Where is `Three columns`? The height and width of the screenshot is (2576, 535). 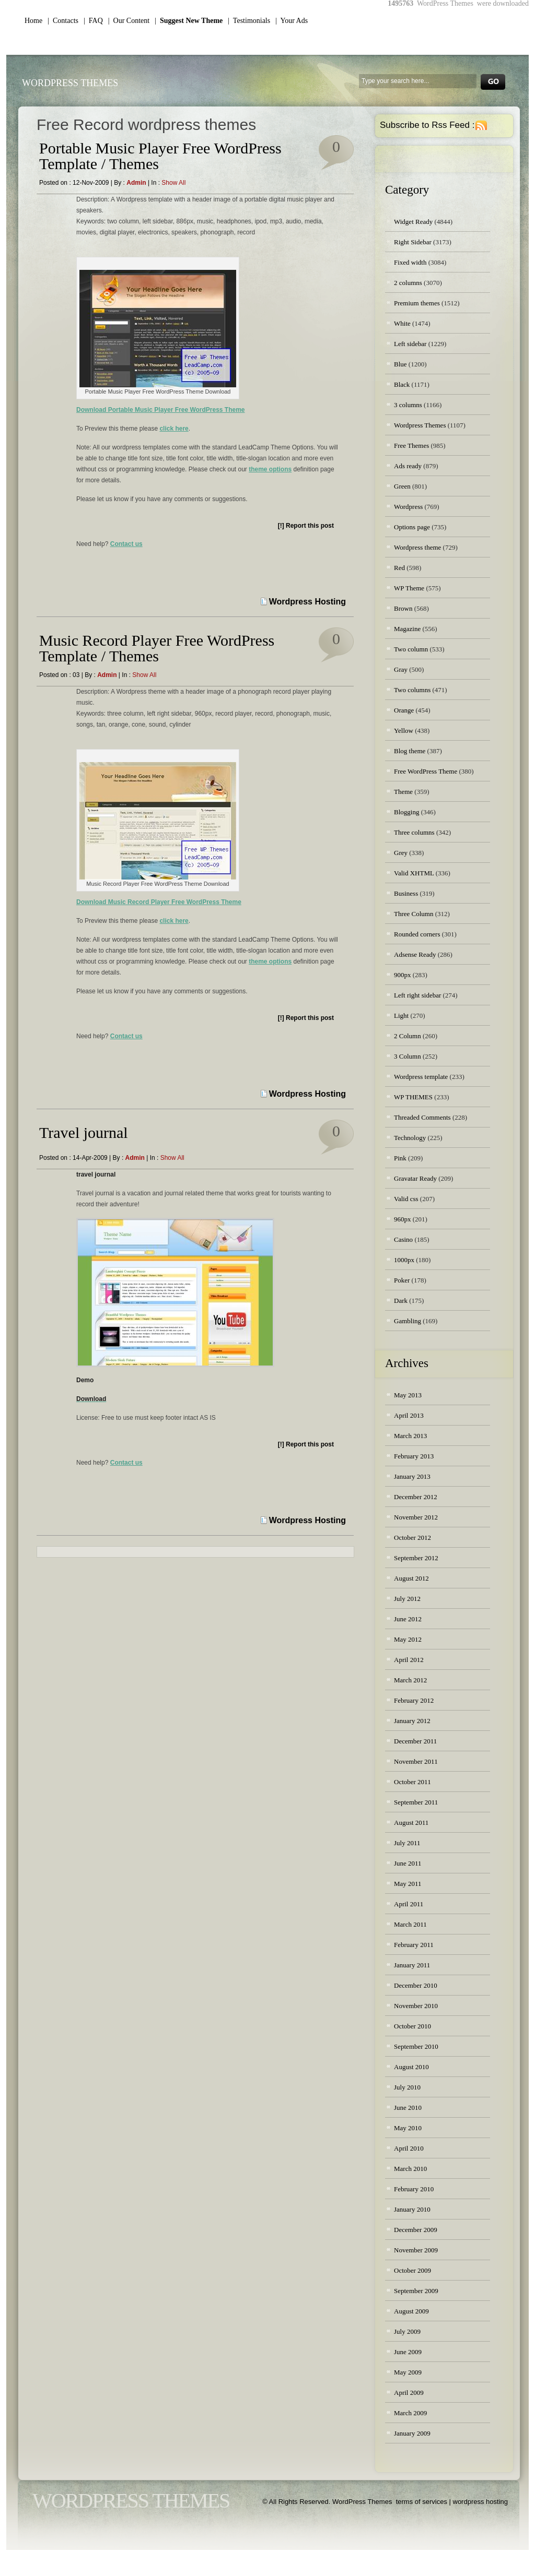 Three columns is located at coordinates (414, 832).